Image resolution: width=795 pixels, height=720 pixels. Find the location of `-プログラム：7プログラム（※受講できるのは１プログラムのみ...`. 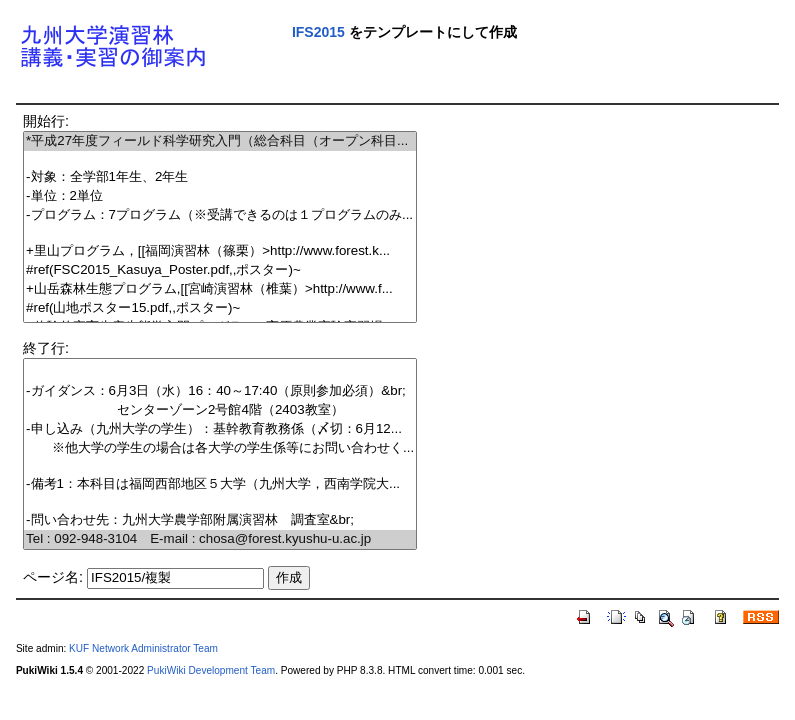

-プログラム：7プログラム（※受講できるのは１プログラムのみ... is located at coordinates (220, 215).